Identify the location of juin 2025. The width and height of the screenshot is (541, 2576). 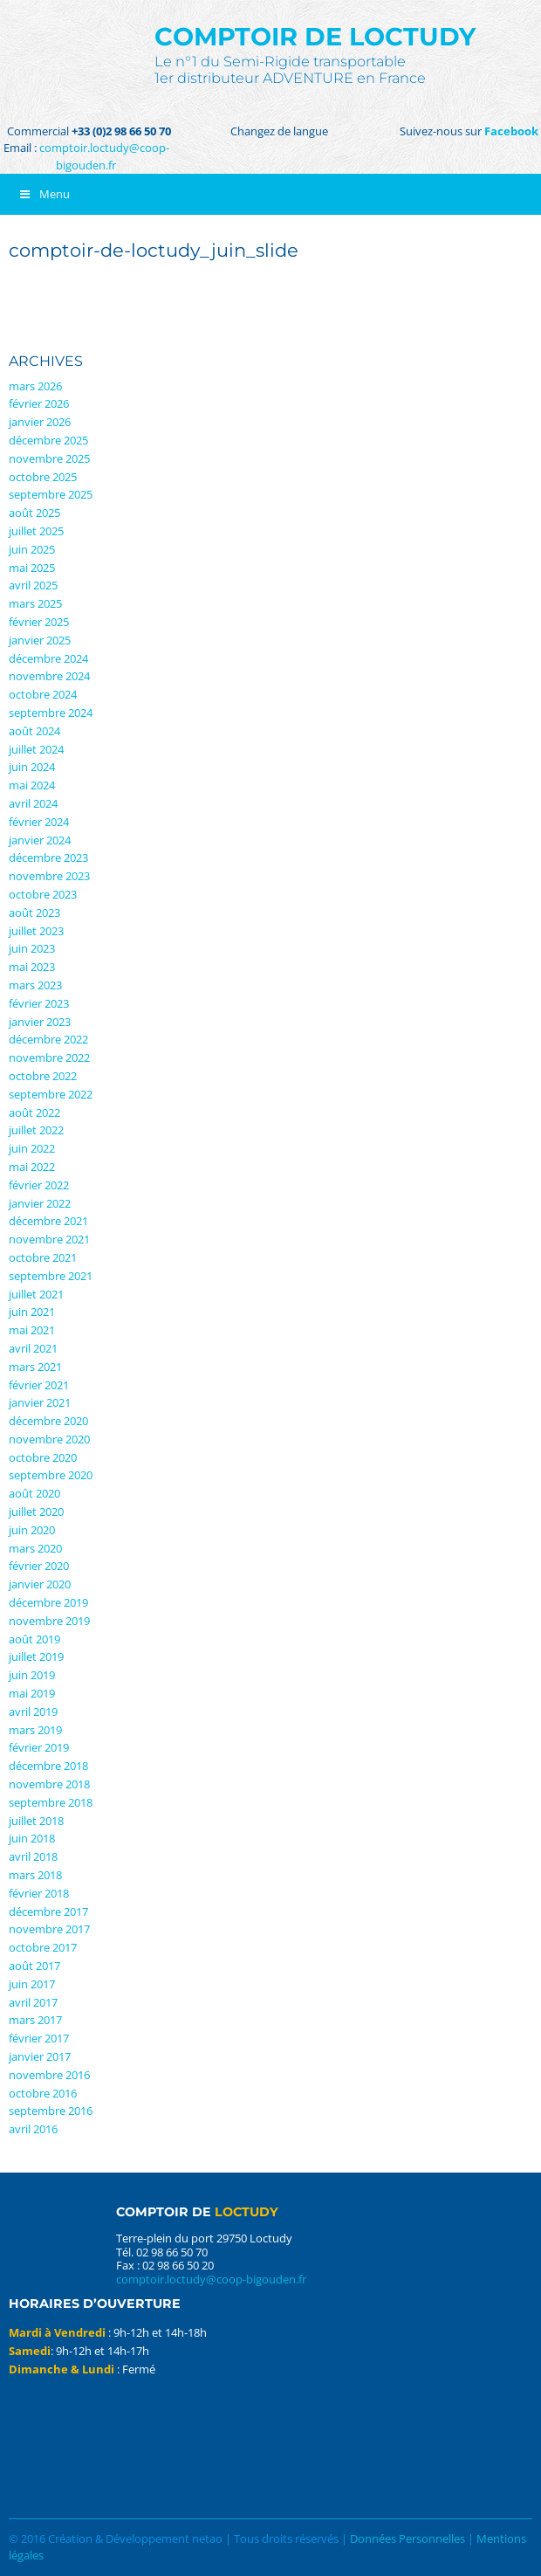
(32, 549).